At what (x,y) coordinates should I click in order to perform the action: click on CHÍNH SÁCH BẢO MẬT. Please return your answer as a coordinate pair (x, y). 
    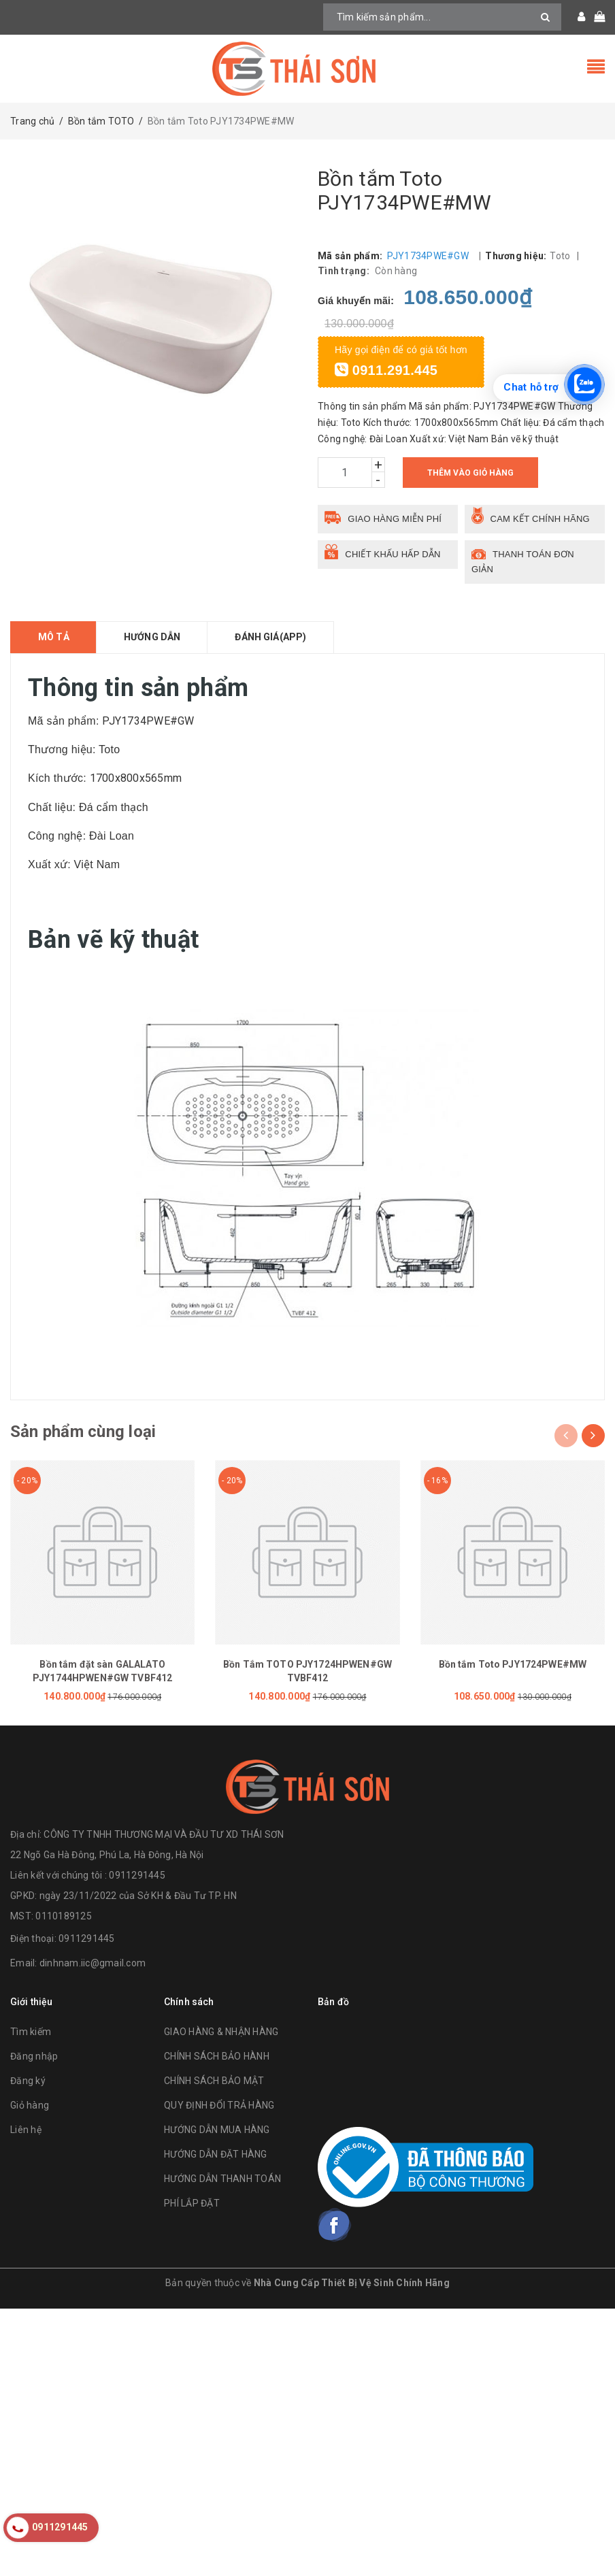
    Looking at the image, I should click on (214, 2080).